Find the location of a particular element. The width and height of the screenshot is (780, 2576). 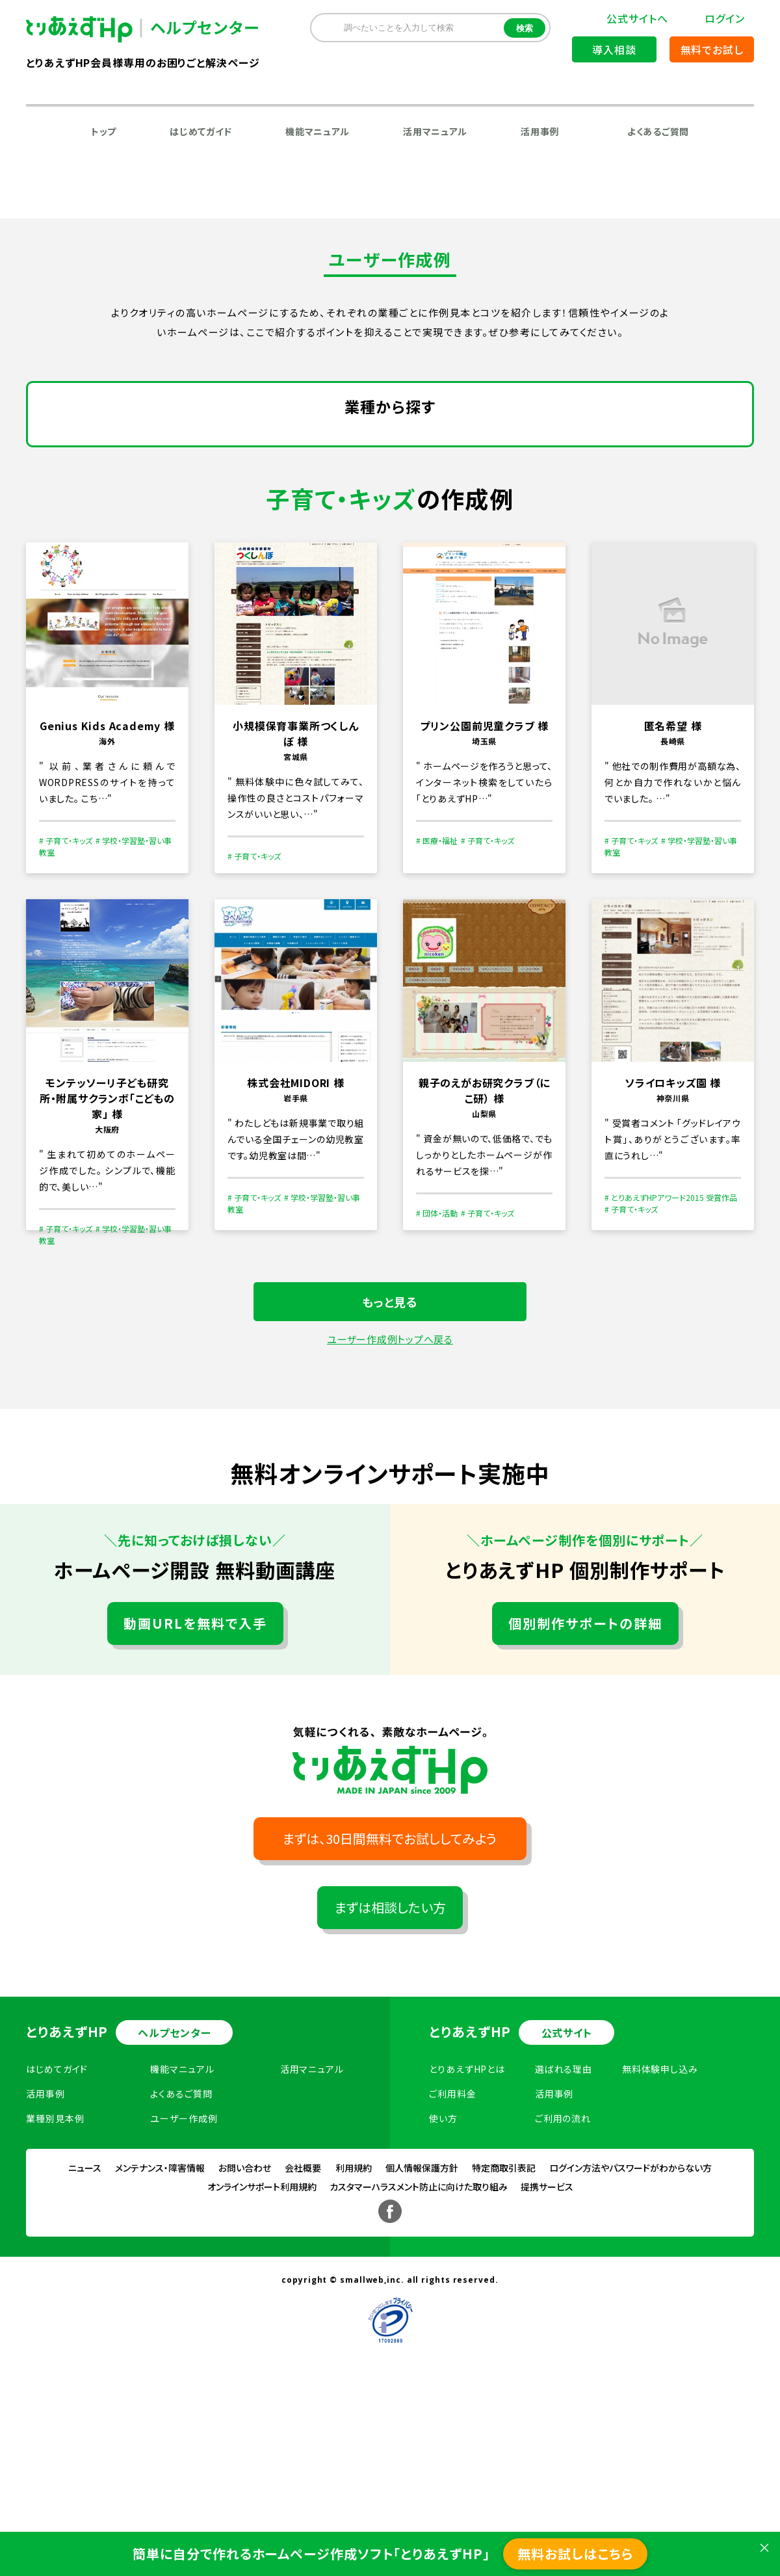

不動産・賃貸業 is located at coordinates (101, 482).